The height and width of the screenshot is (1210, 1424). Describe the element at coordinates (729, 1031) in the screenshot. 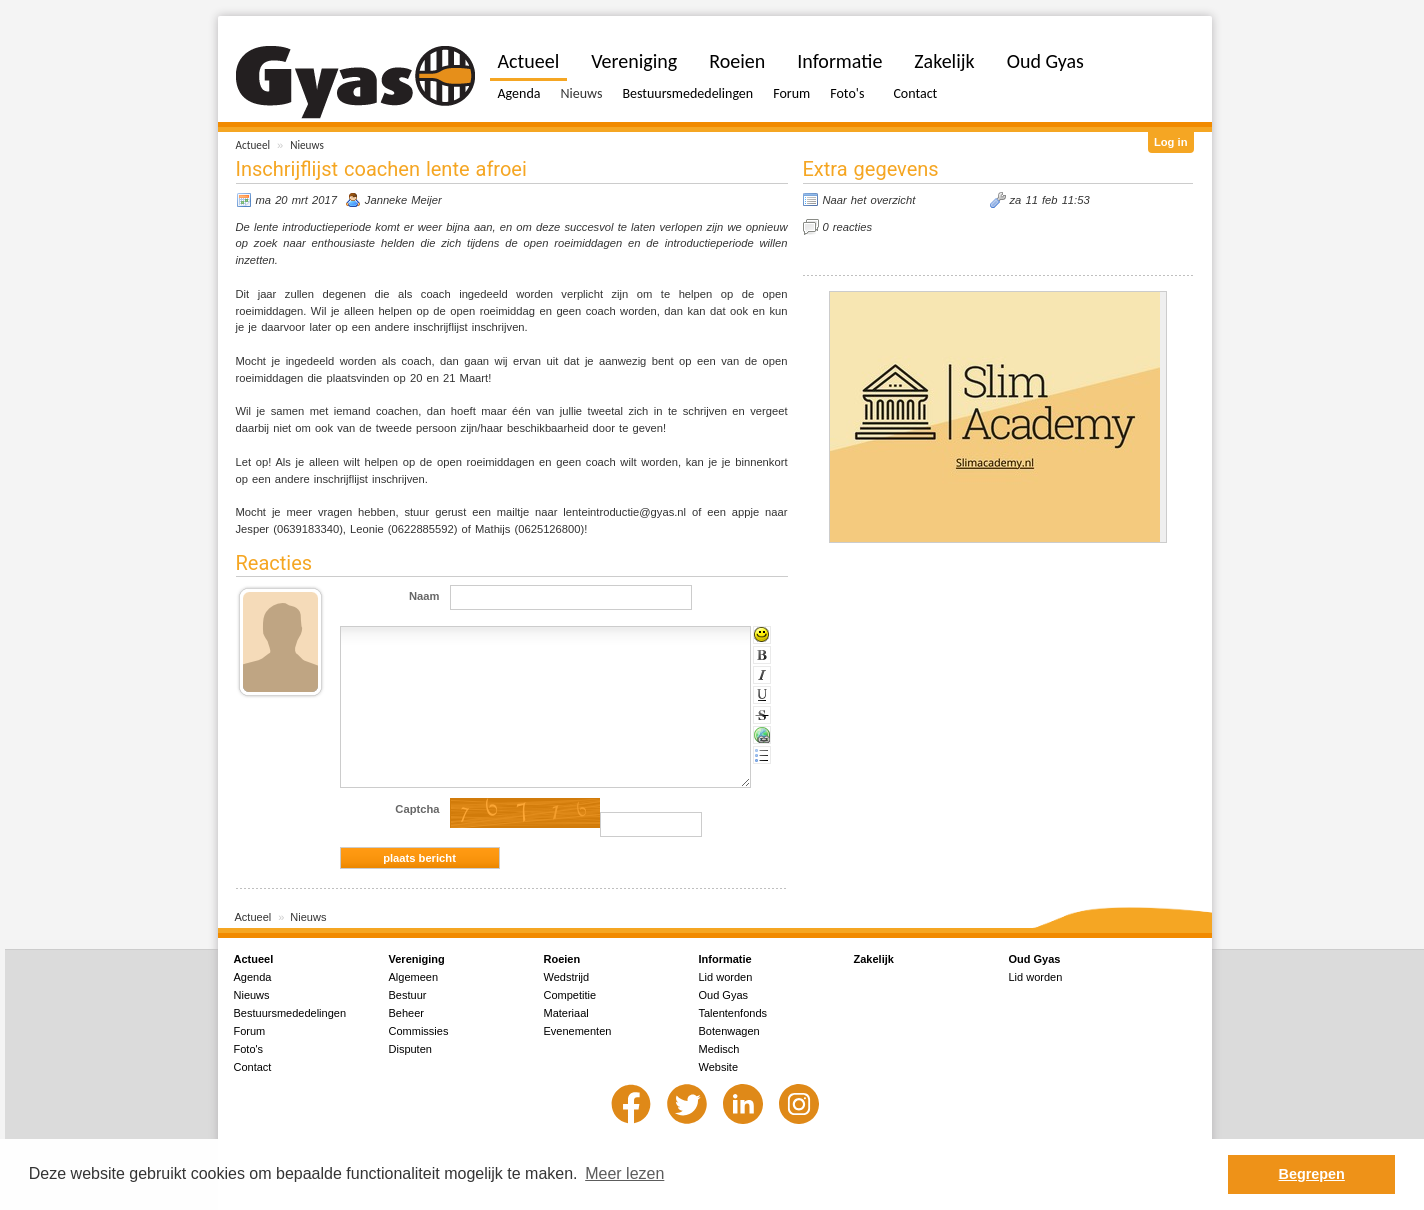

I see `Botenwagen` at that location.